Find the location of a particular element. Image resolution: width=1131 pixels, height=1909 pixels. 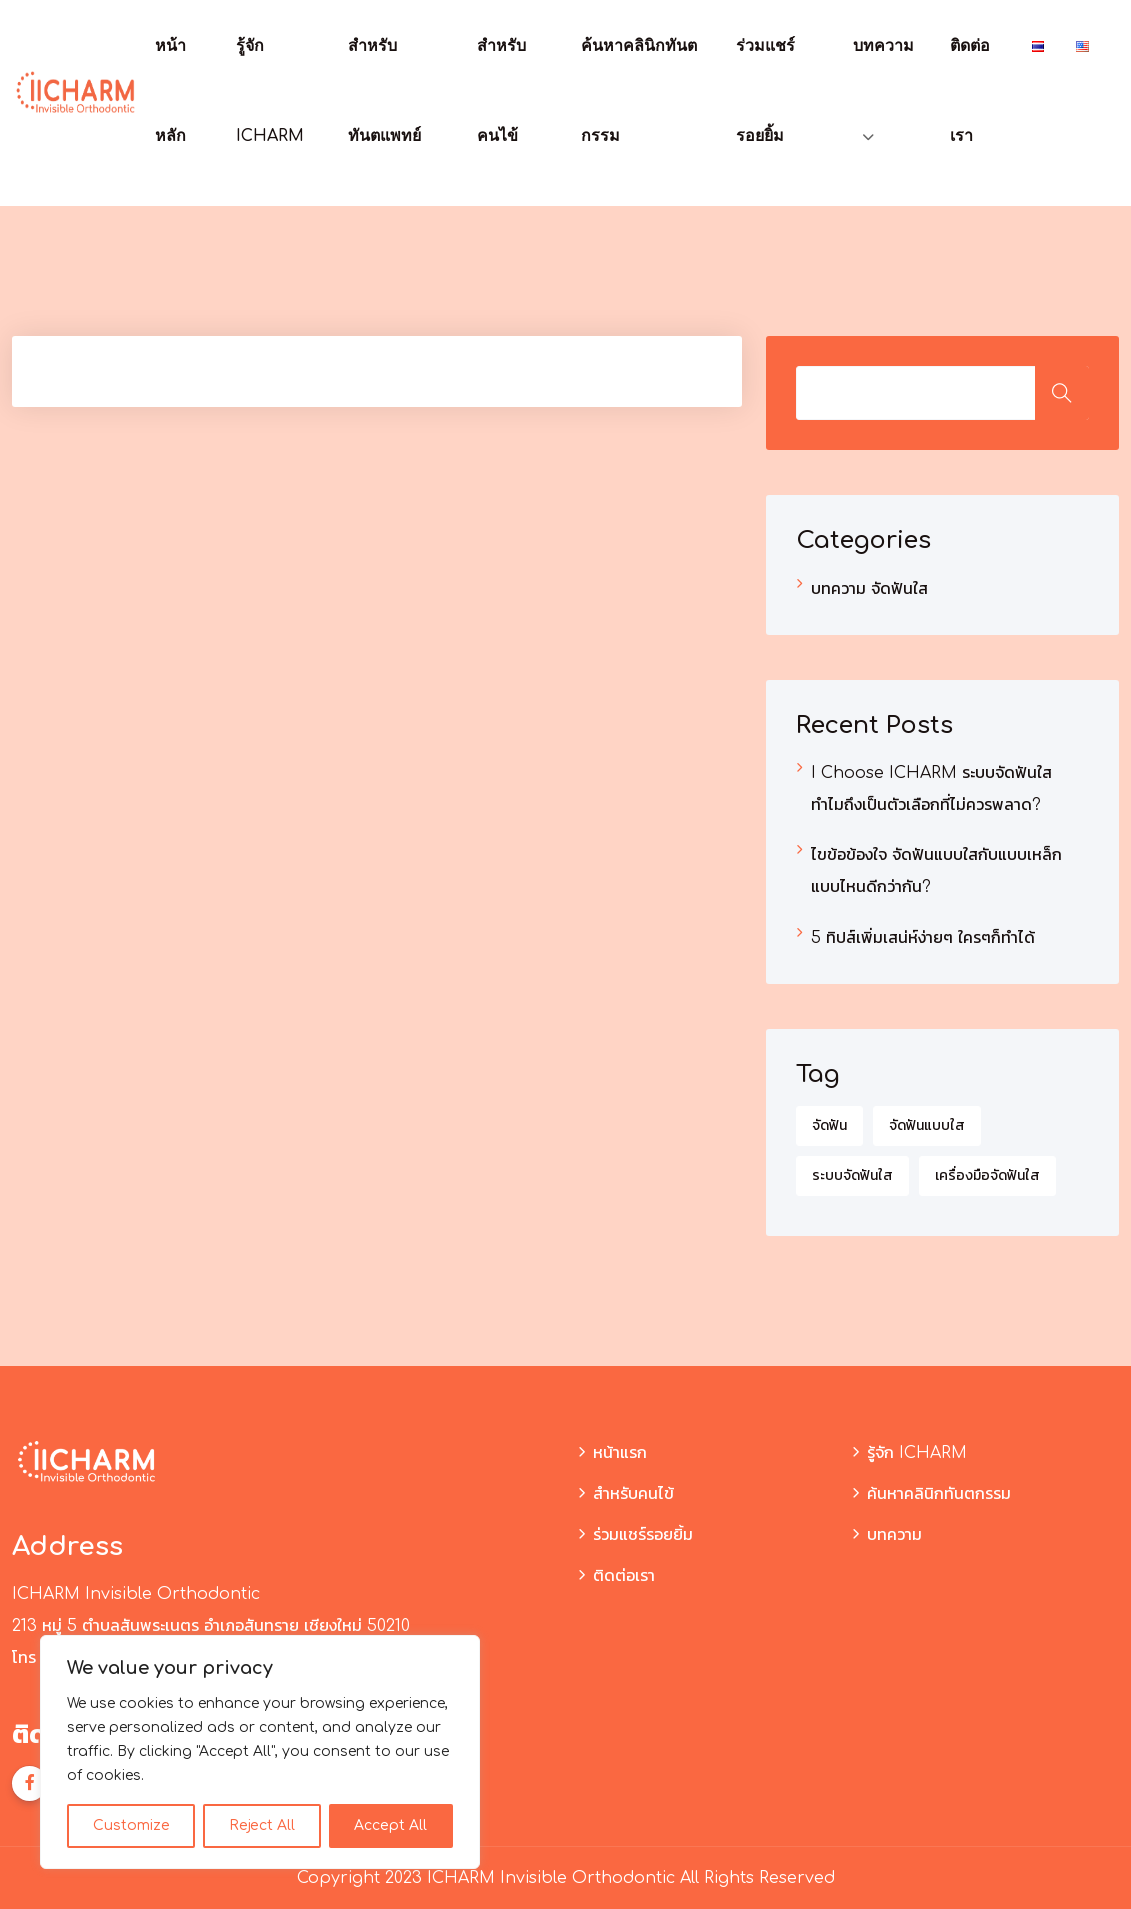

ไขข้อข้องใจ จัดฟันแบบใสกับแบบเหล็ก แบบไหนดีกว่ากัน? is located at coordinates (936, 871).